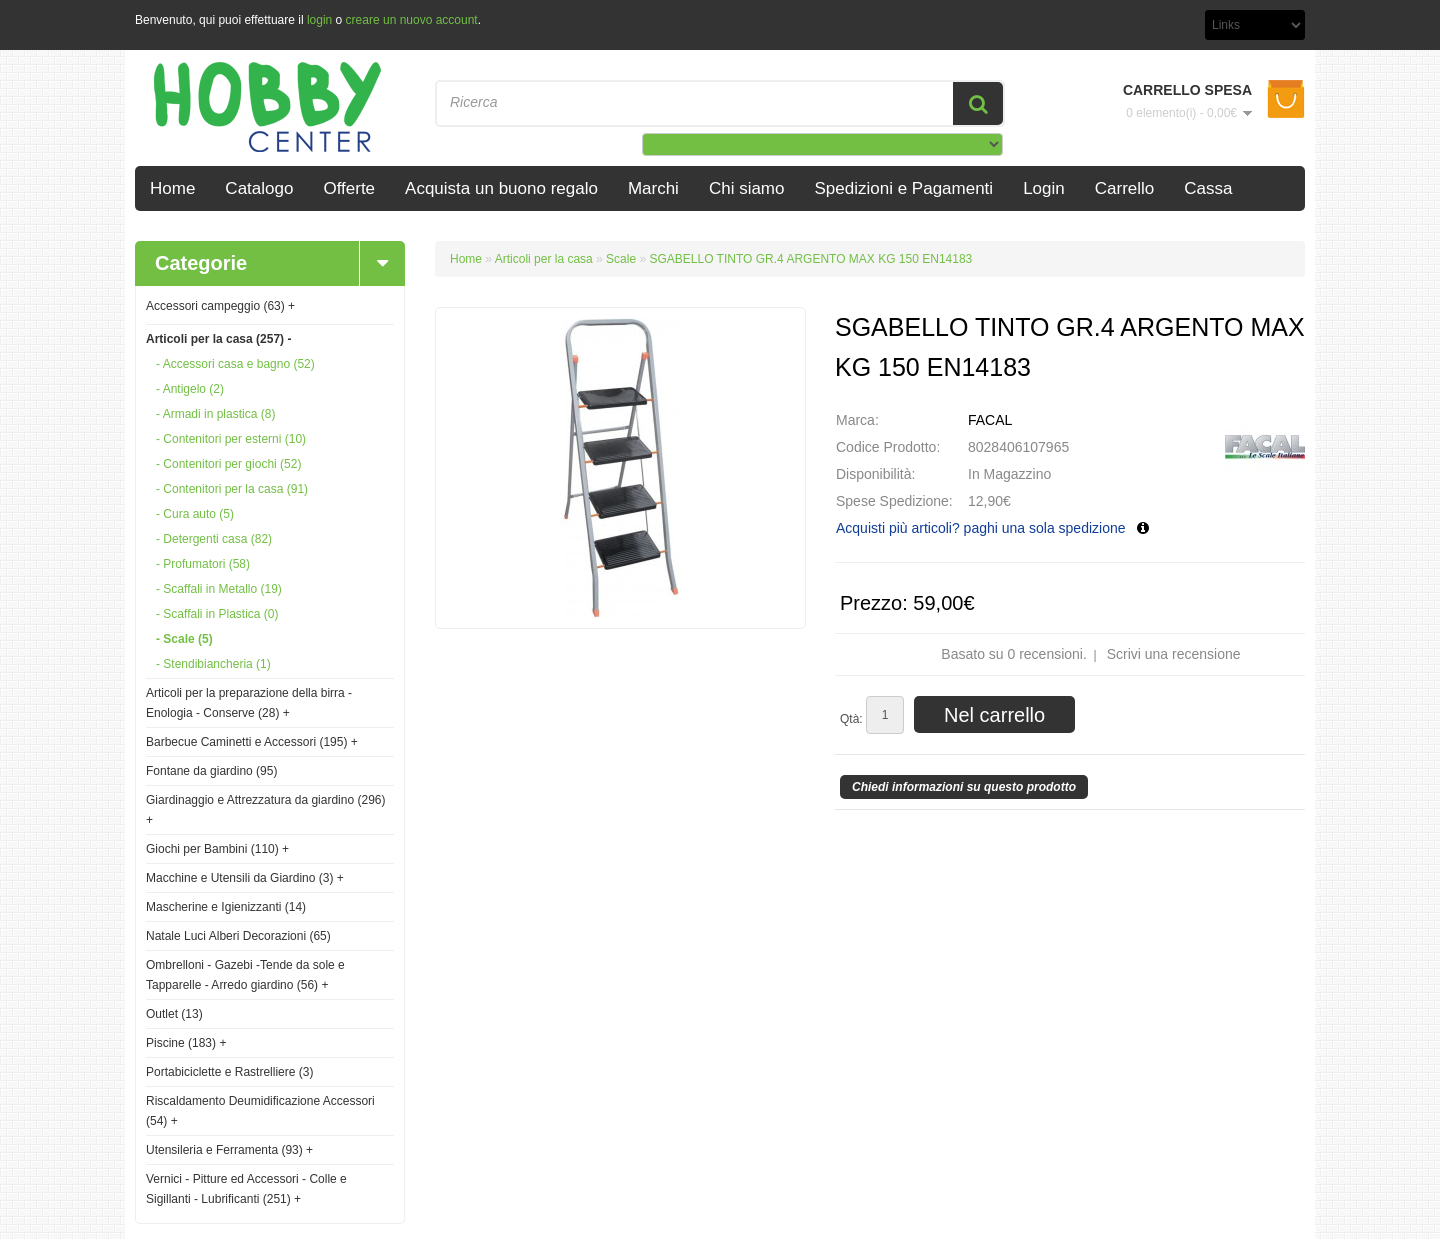 This screenshot has width=1440, height=1239. What do you see at coordinates (214, 539) in the screenshot?
I see `- Detergenti casa (82)` at bounding box center [214, 539].